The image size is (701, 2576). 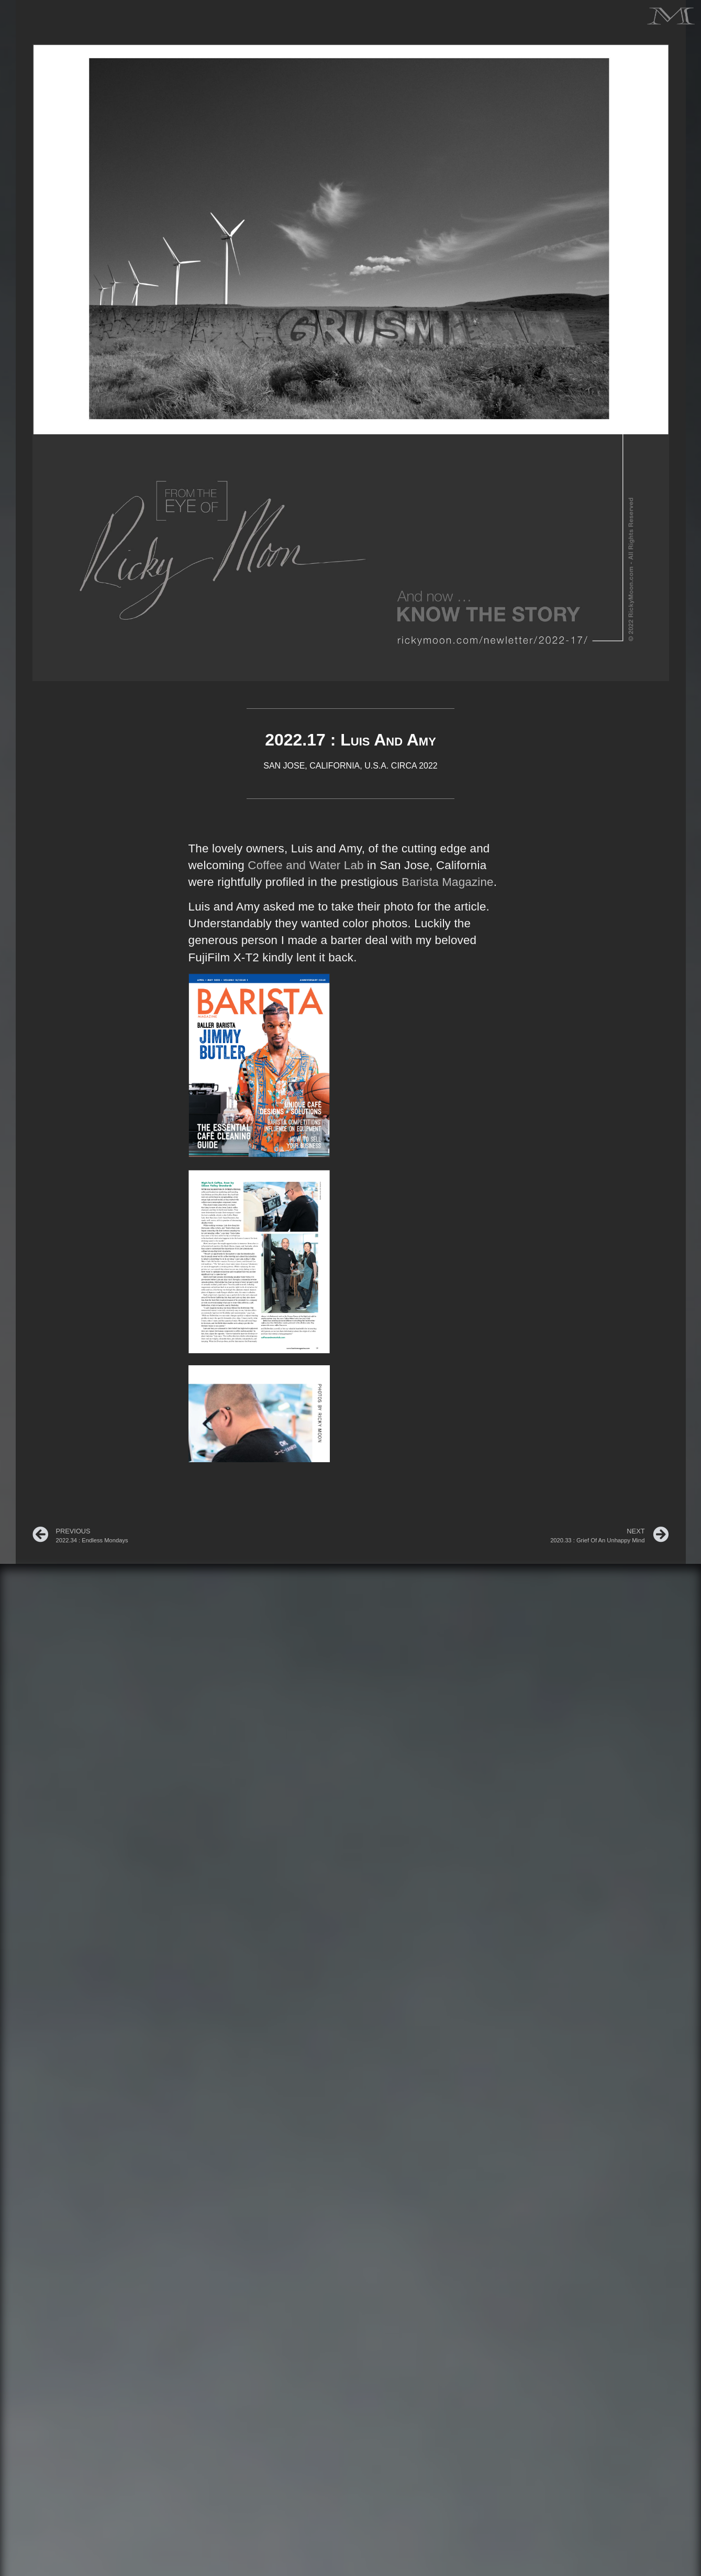 I want to click on Coffee and Water Lab, so click(x=305, y=865).